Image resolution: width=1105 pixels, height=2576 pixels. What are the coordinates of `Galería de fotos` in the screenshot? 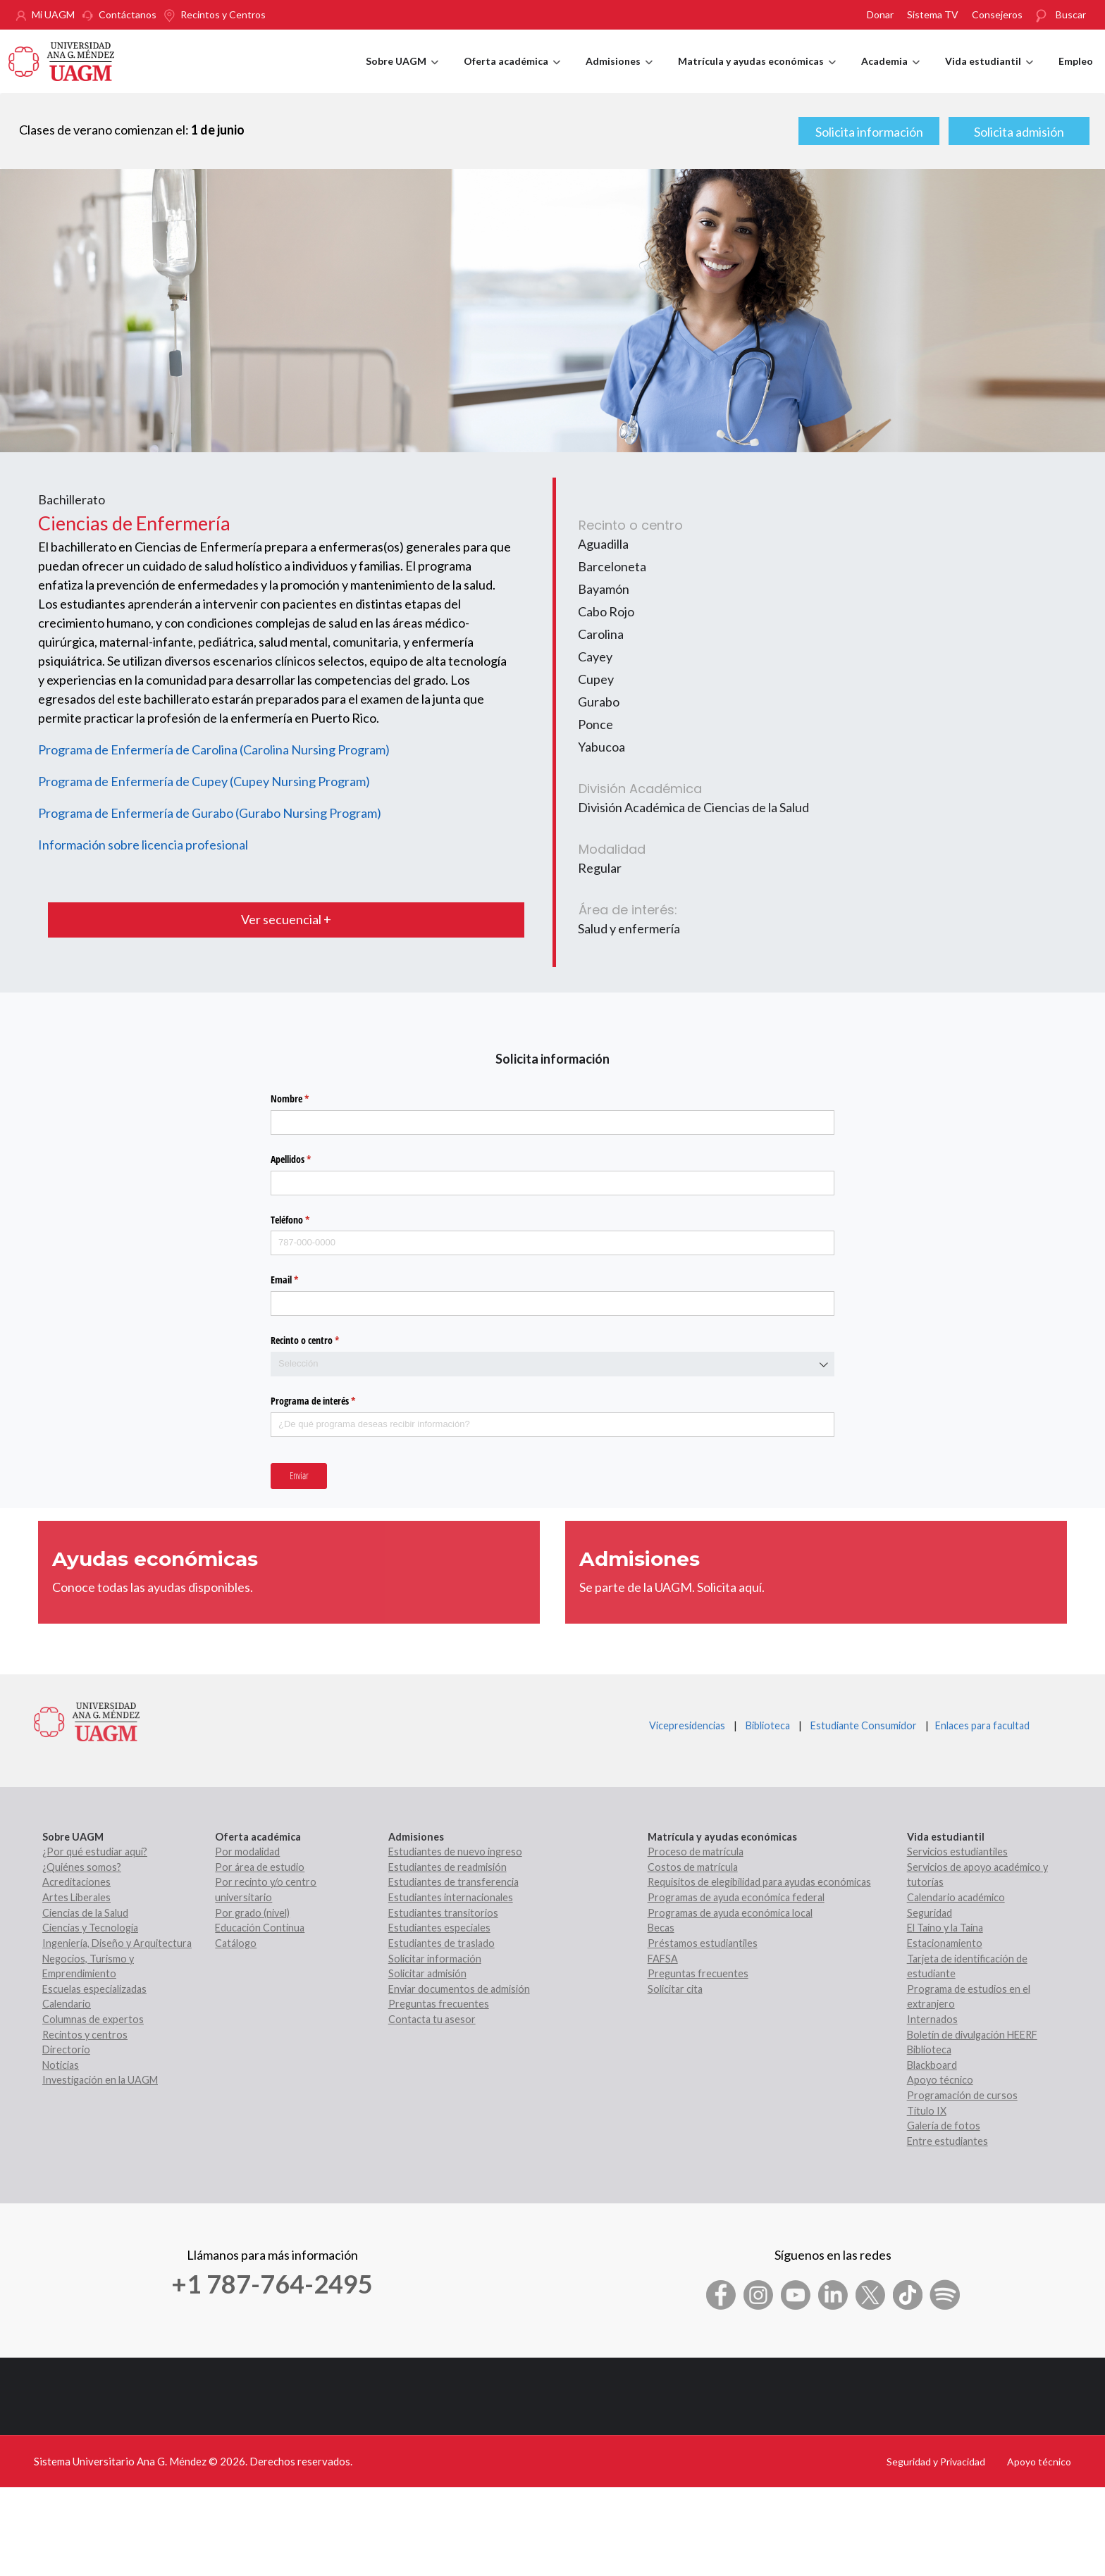 It's located at (943, 2126).